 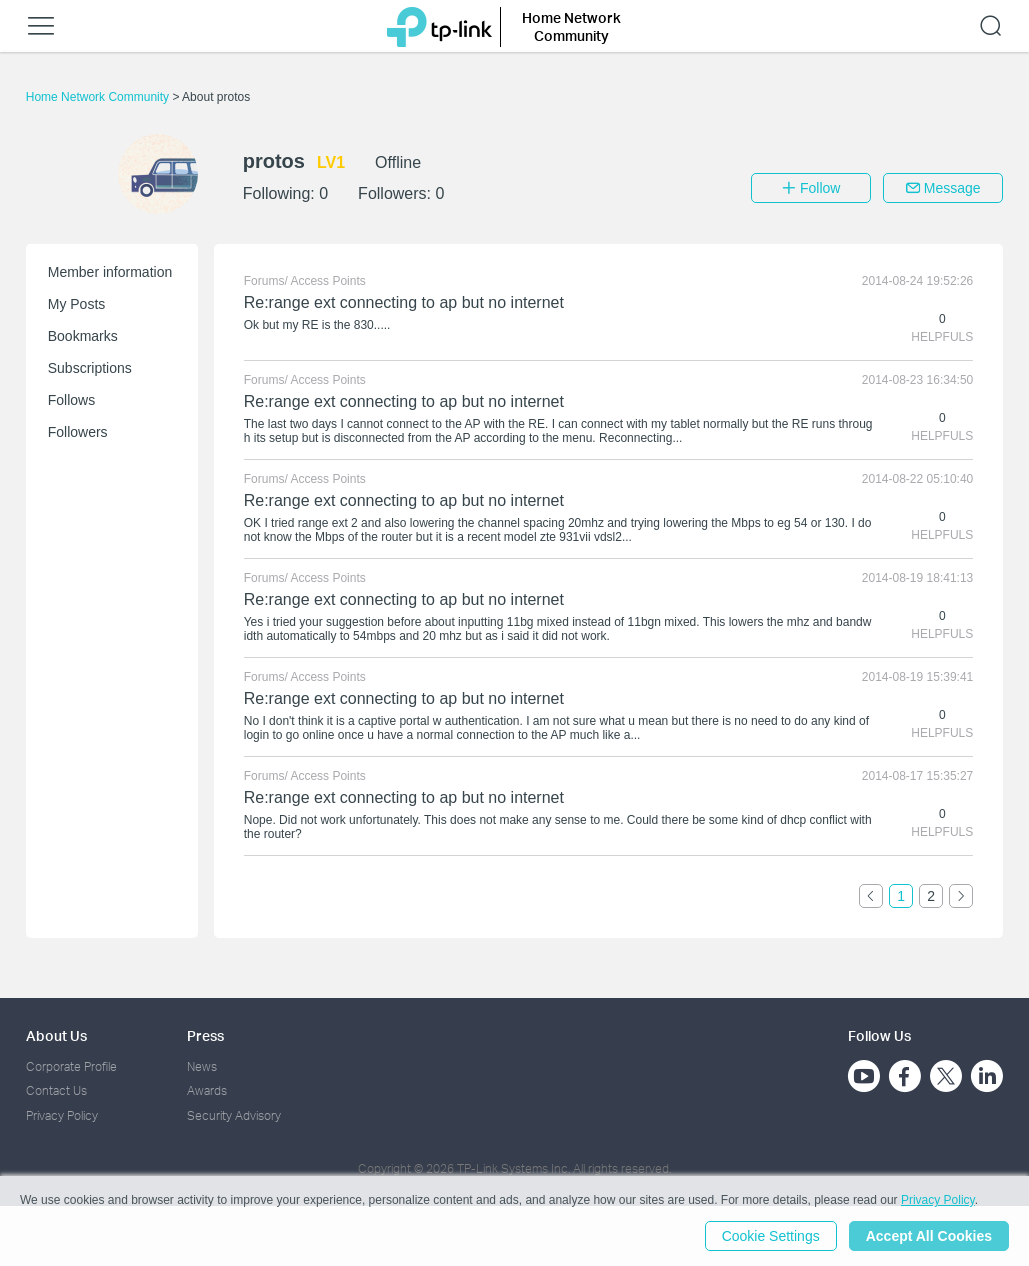 What do you see at coordinates (83, 336) in the screenshot?
I see `Bookmarks` at bounding box center [83, 336].